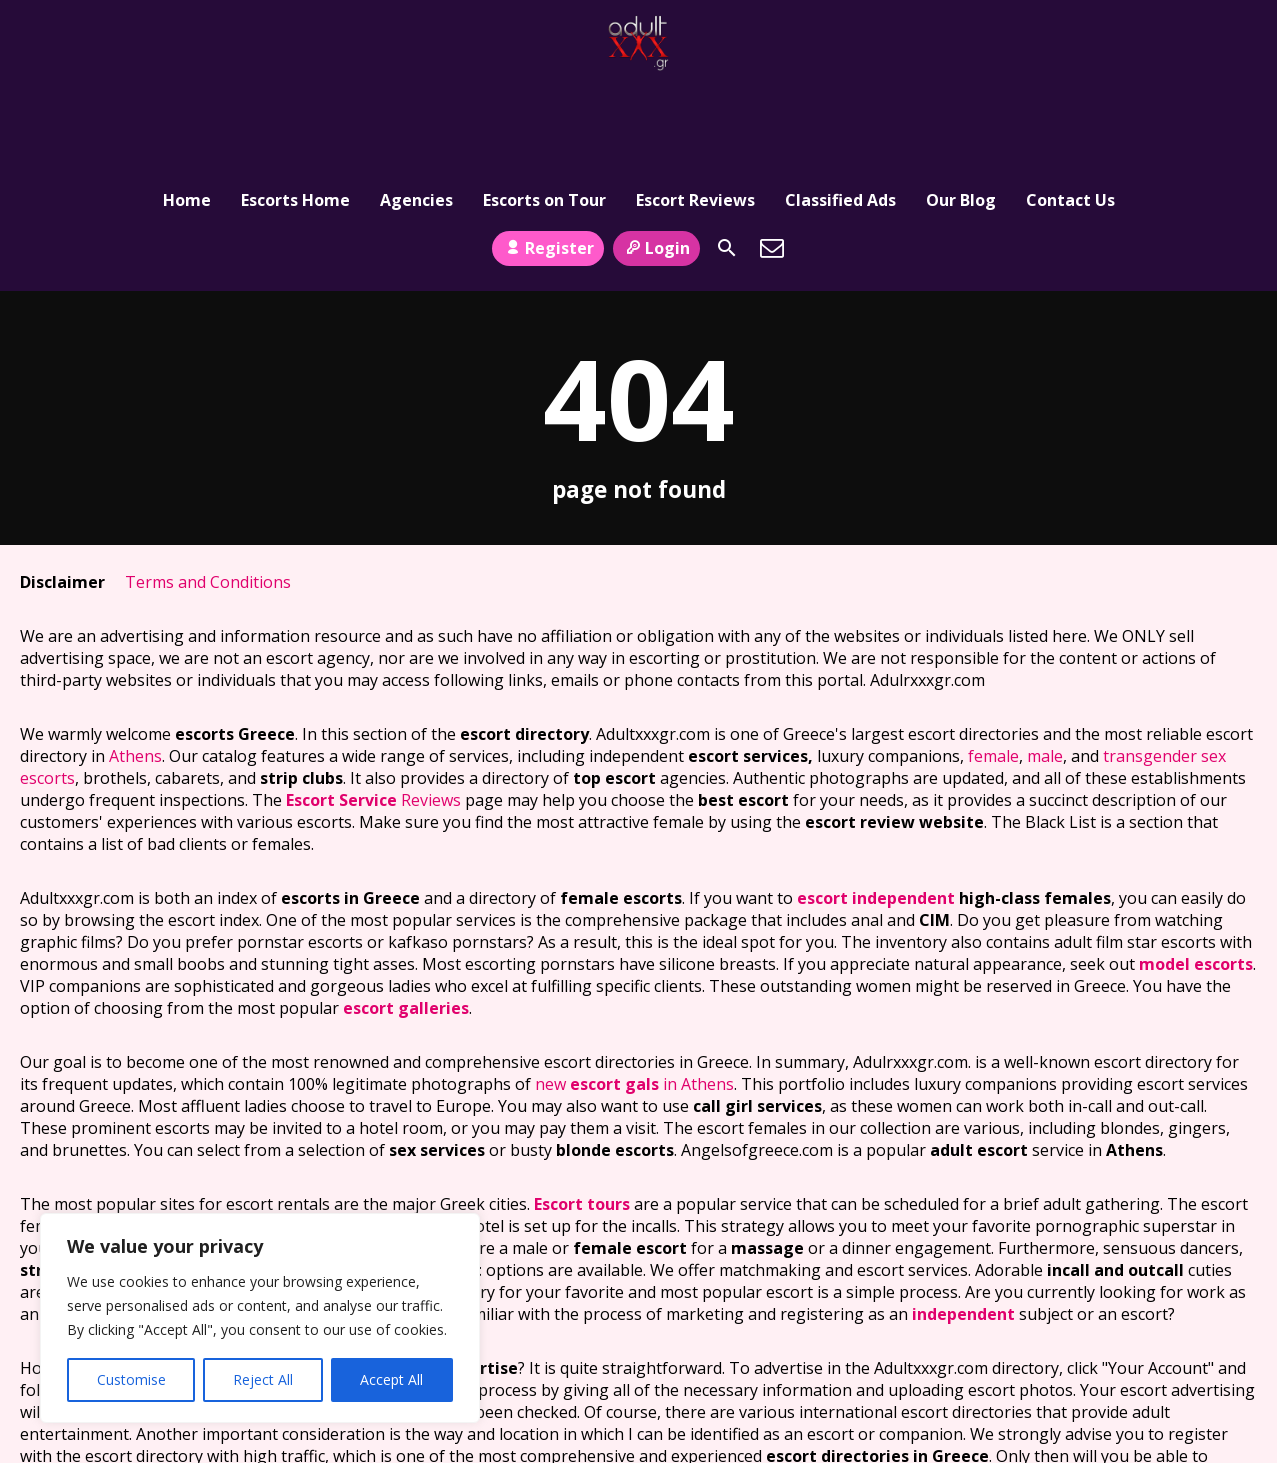 The width and height of the screenshot is (1277, 1463). Describe the element at coordinates (131, 1379) in the screenshot. I see `Customise` at that location.